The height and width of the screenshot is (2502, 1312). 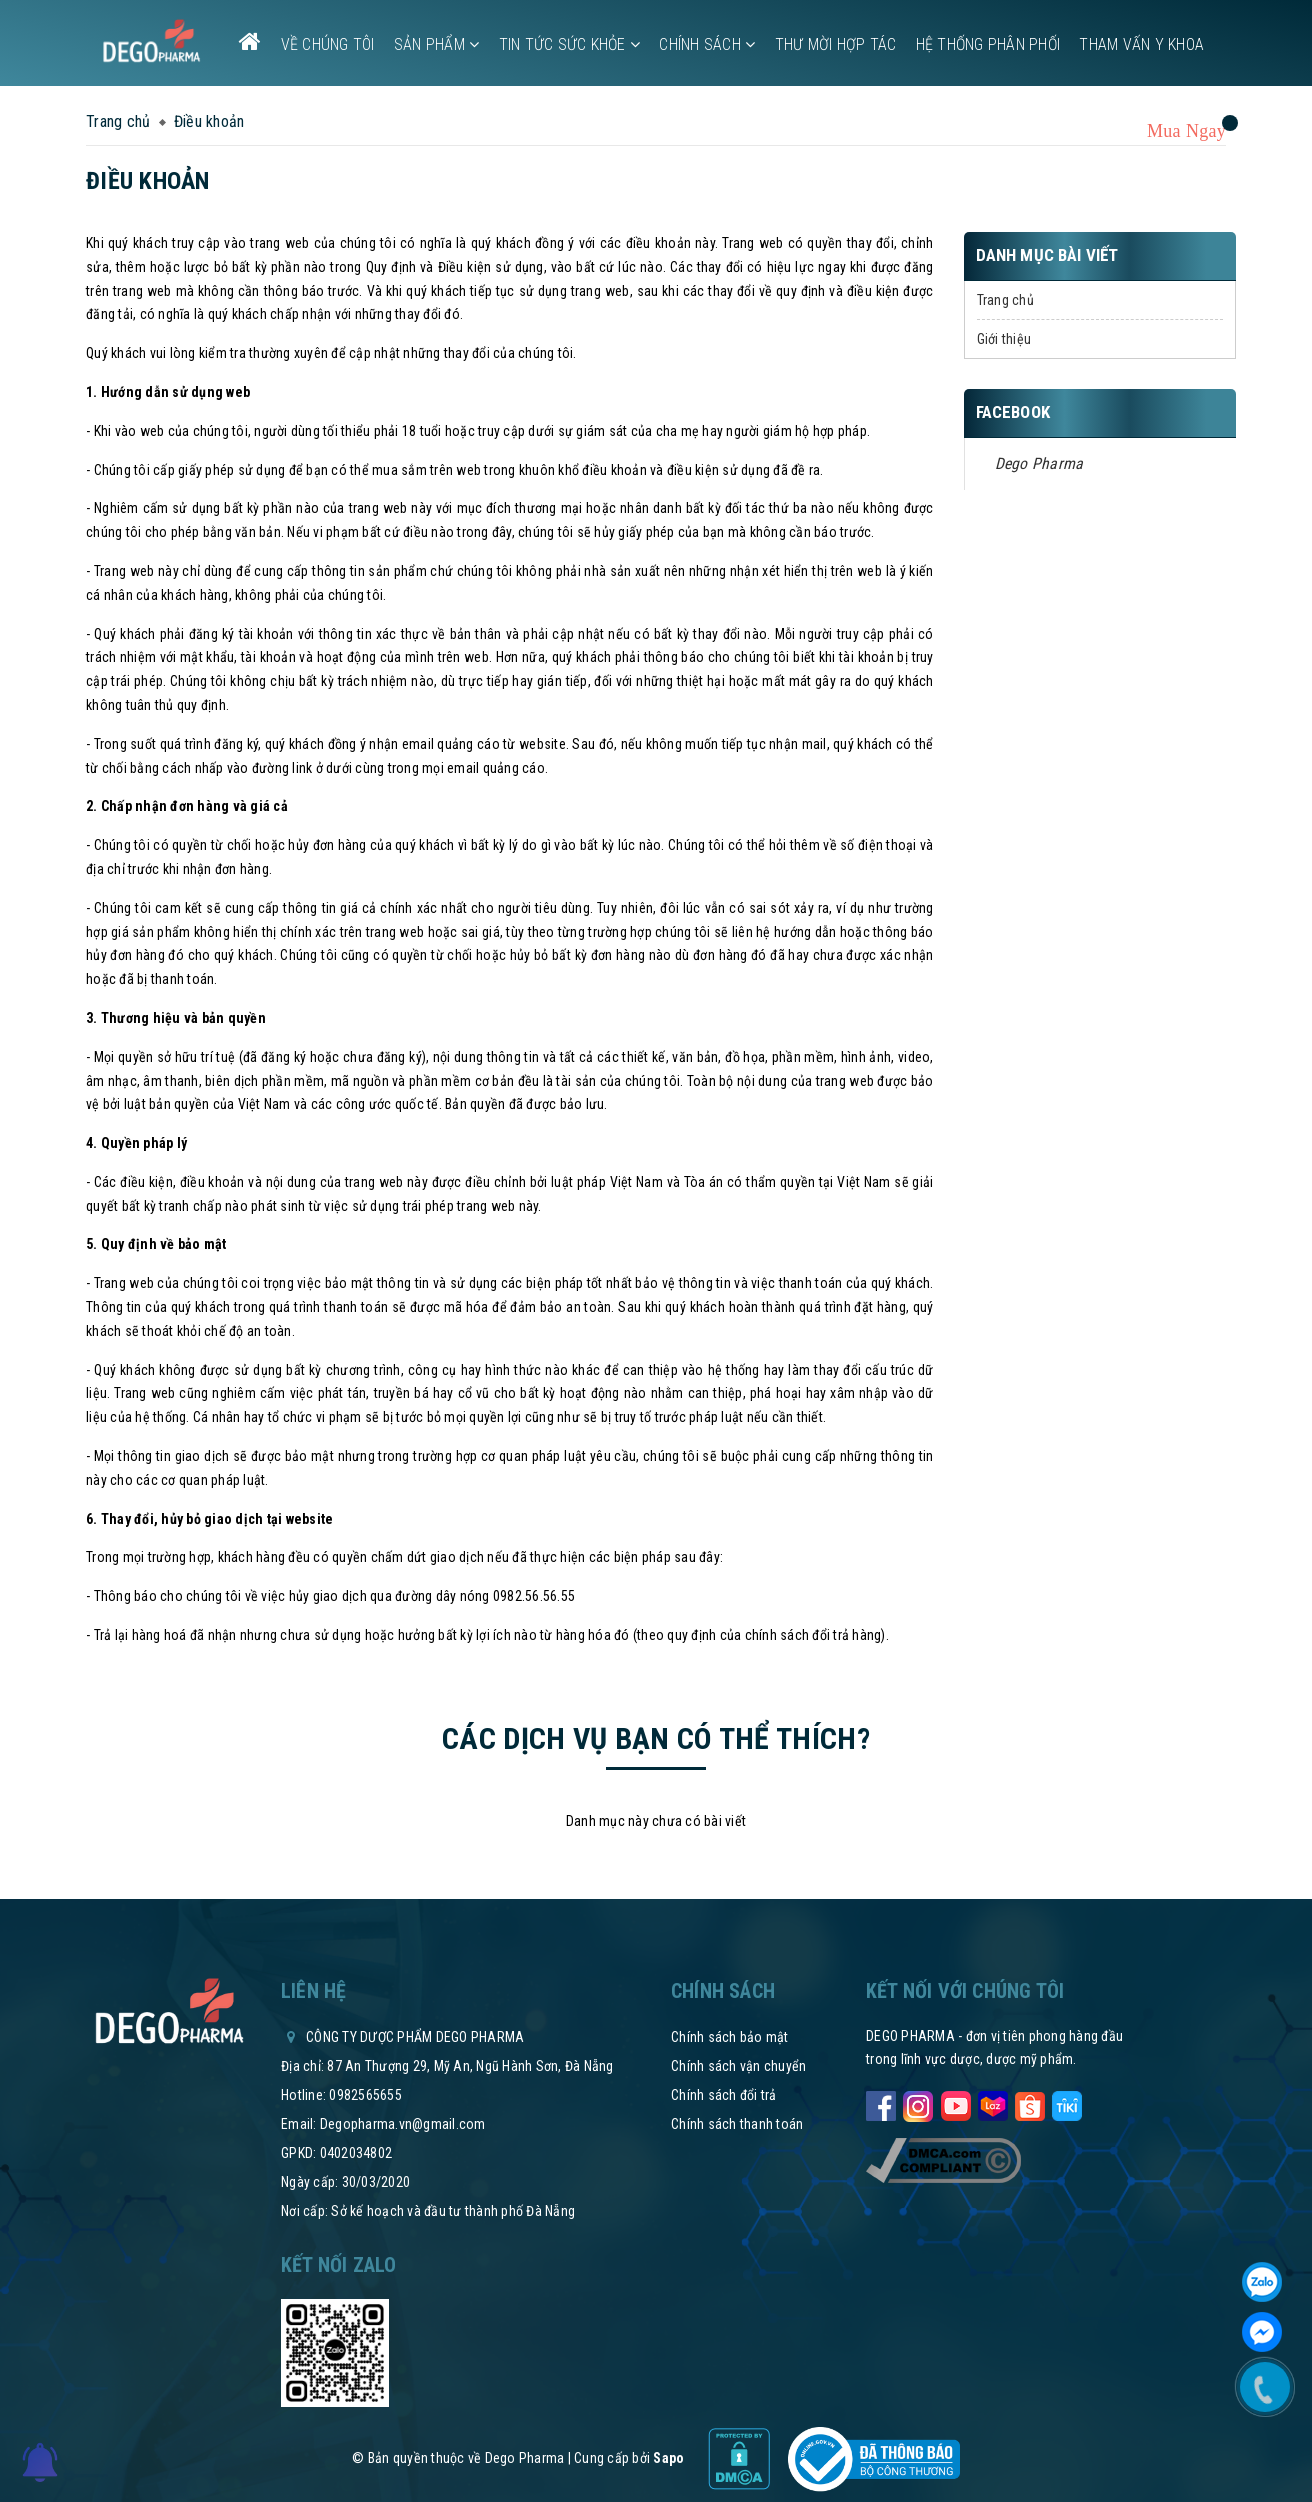 I want to click on Trang chủ, so click(x=1005, y=300).